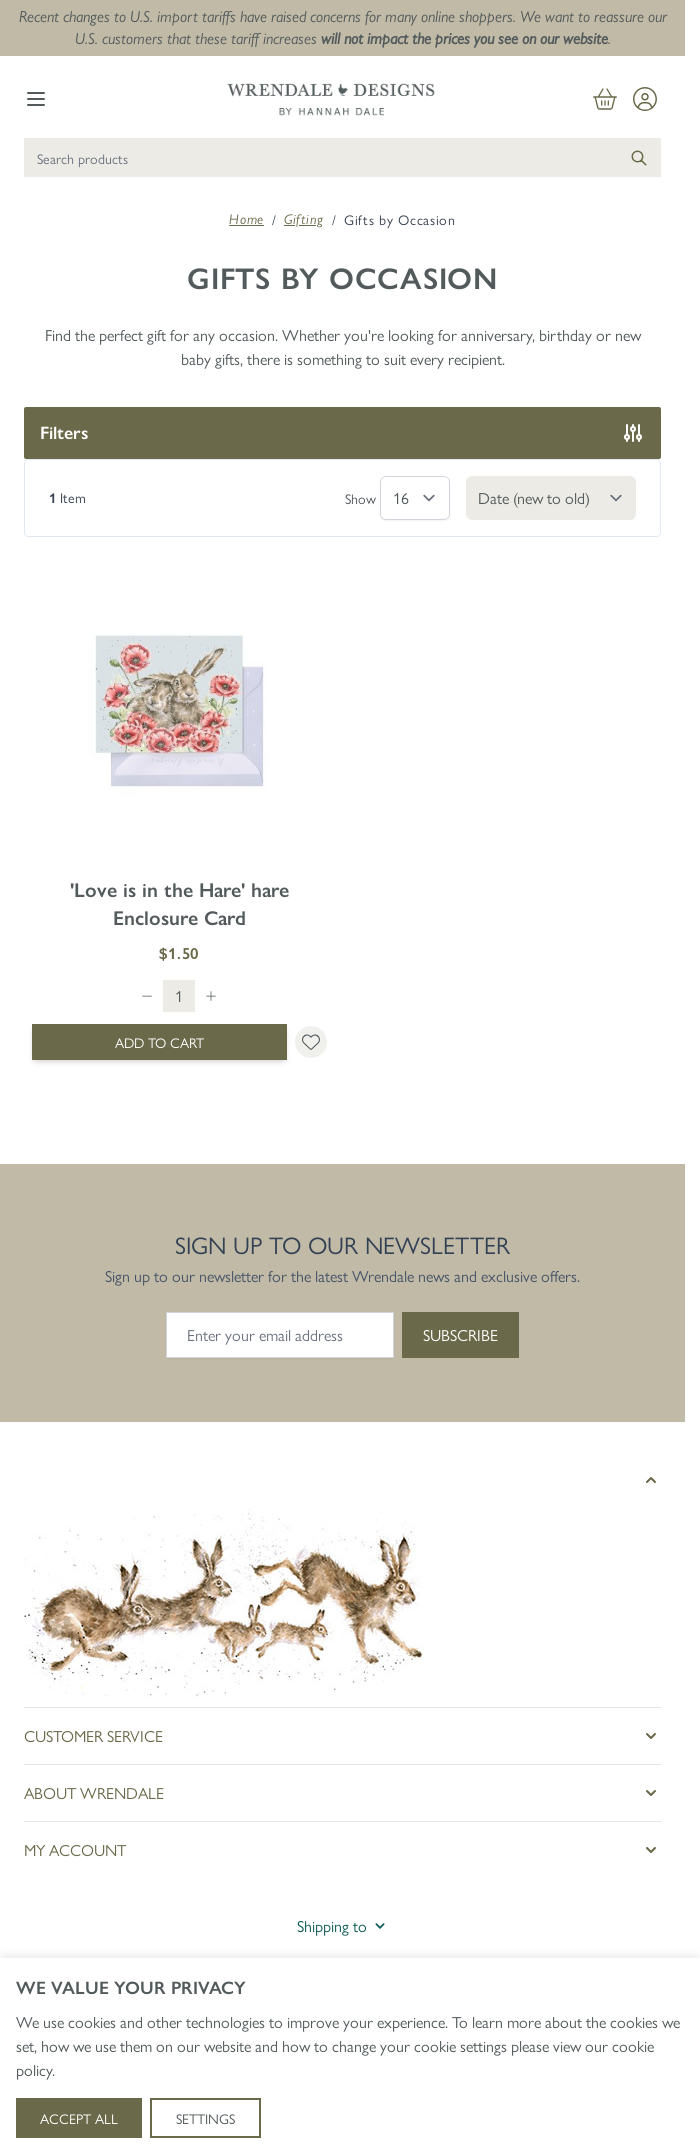 This screenshot has height=2154, width=700. What do you see at coordinates (159, 1042) in the screenshot?
I see `[Add to Cart &#039;Love is in the Hare&#039; hare Enclosure Card]` at bounding box center [159, 1042].